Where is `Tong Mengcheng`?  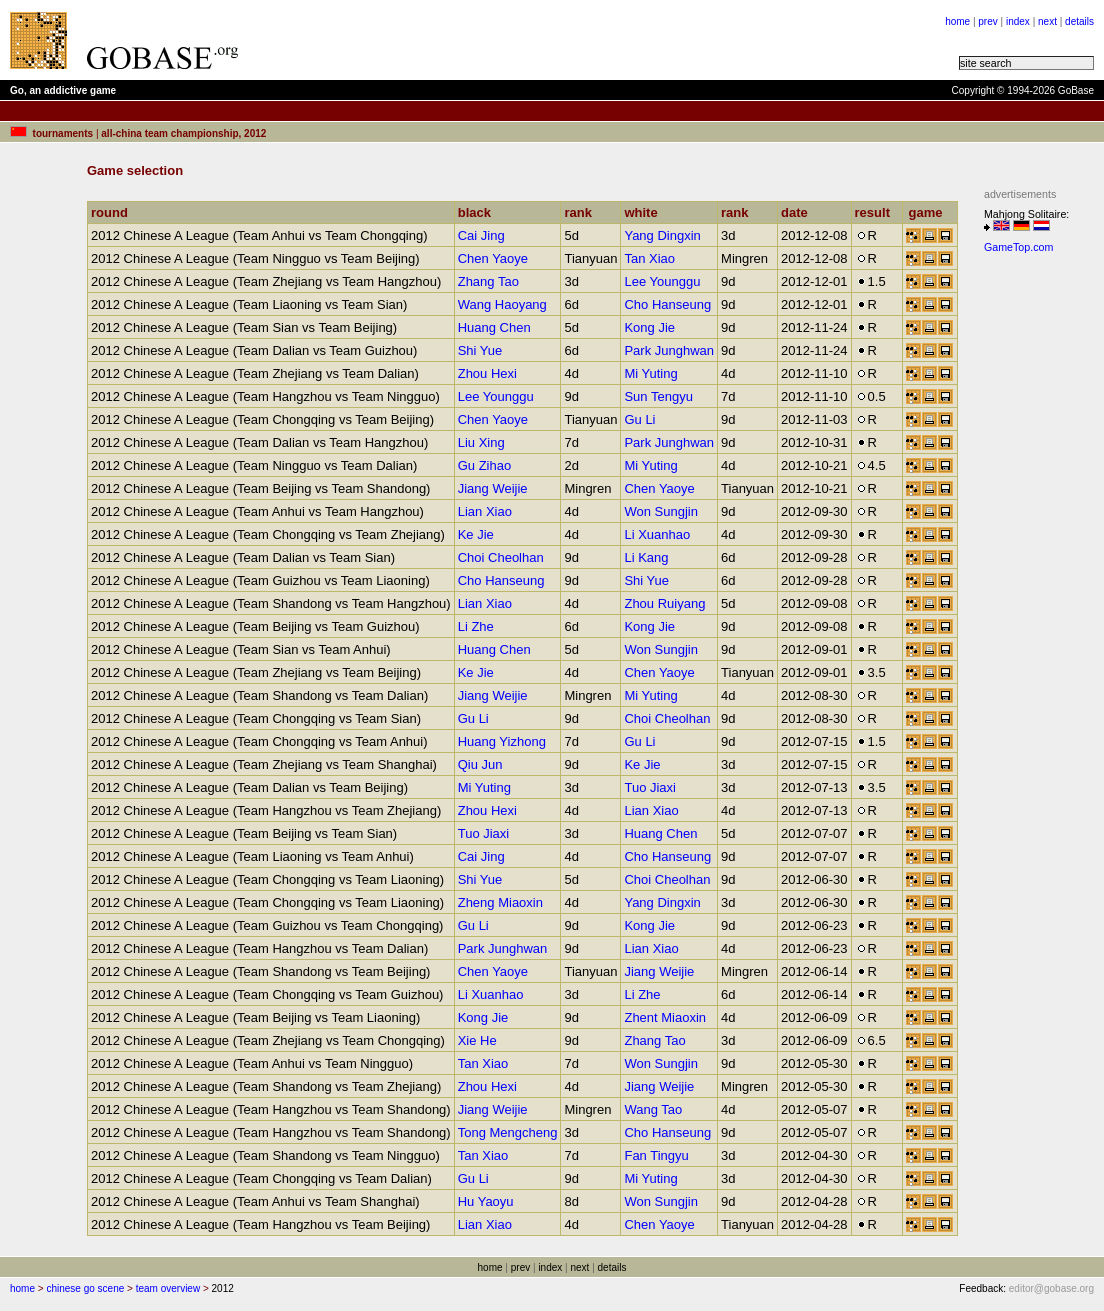 Tong Mengcheng is located at coordinates (508, 1132).